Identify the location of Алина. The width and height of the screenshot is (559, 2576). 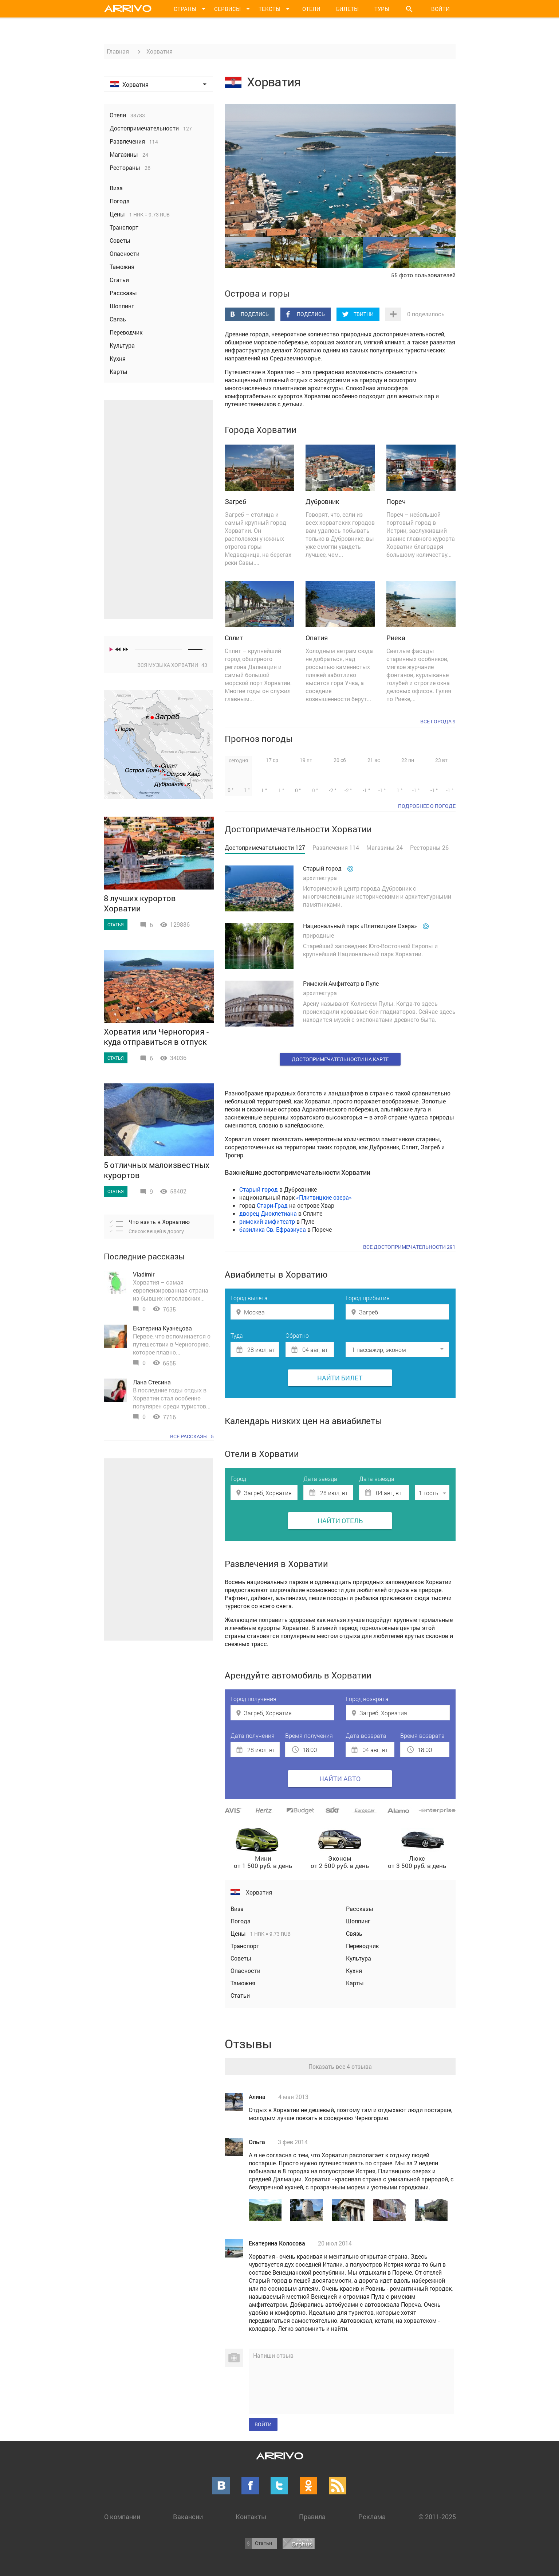
(257, 2096).